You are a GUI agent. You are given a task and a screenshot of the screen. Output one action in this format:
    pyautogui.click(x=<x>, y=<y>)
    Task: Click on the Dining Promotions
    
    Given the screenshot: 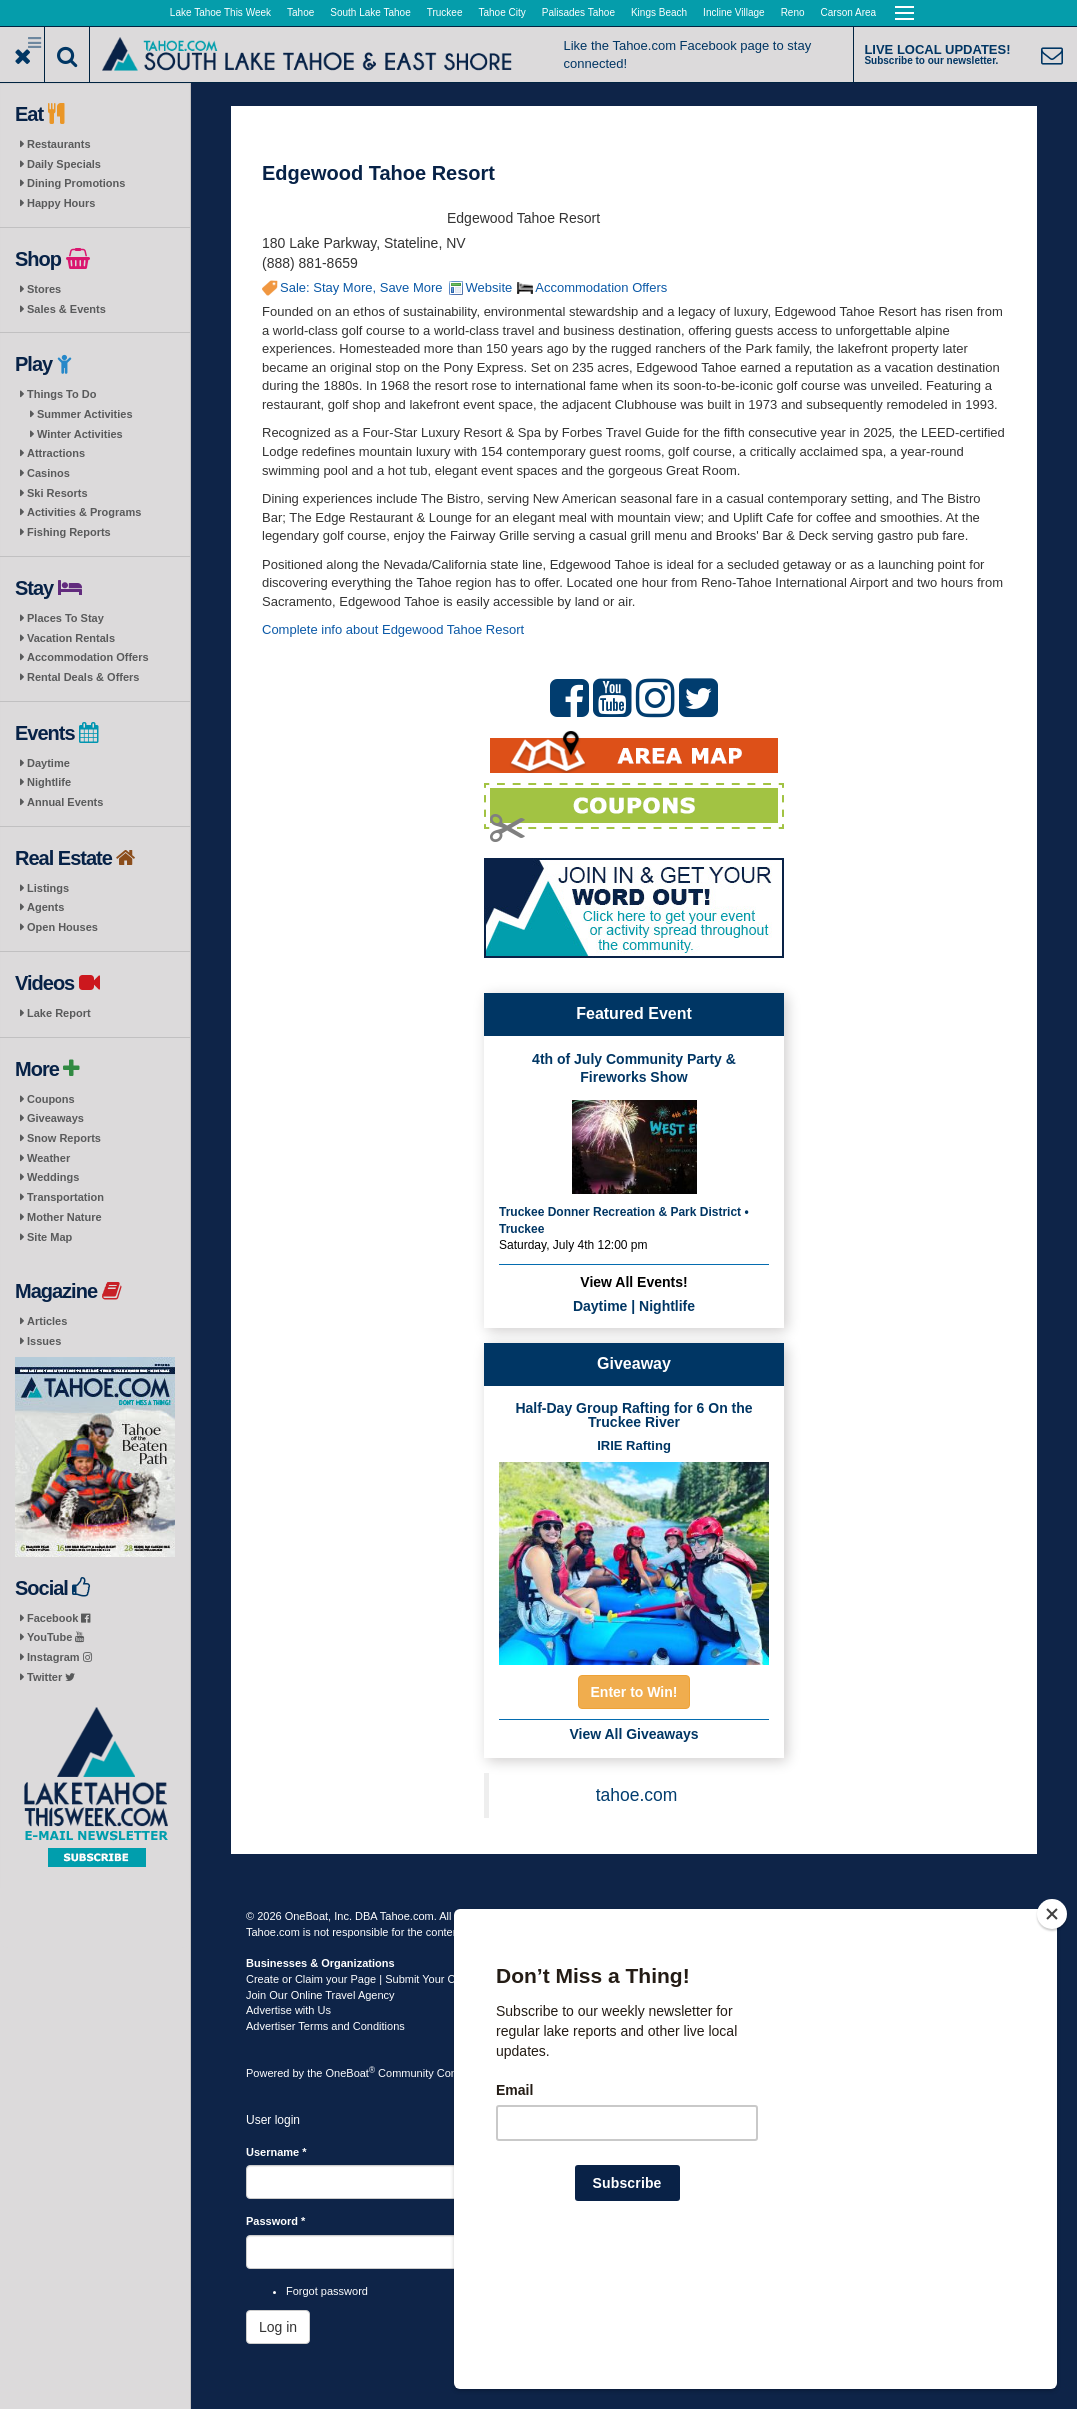 What is the action you would take?
    pyautogui.click(x=76, y=183)
    